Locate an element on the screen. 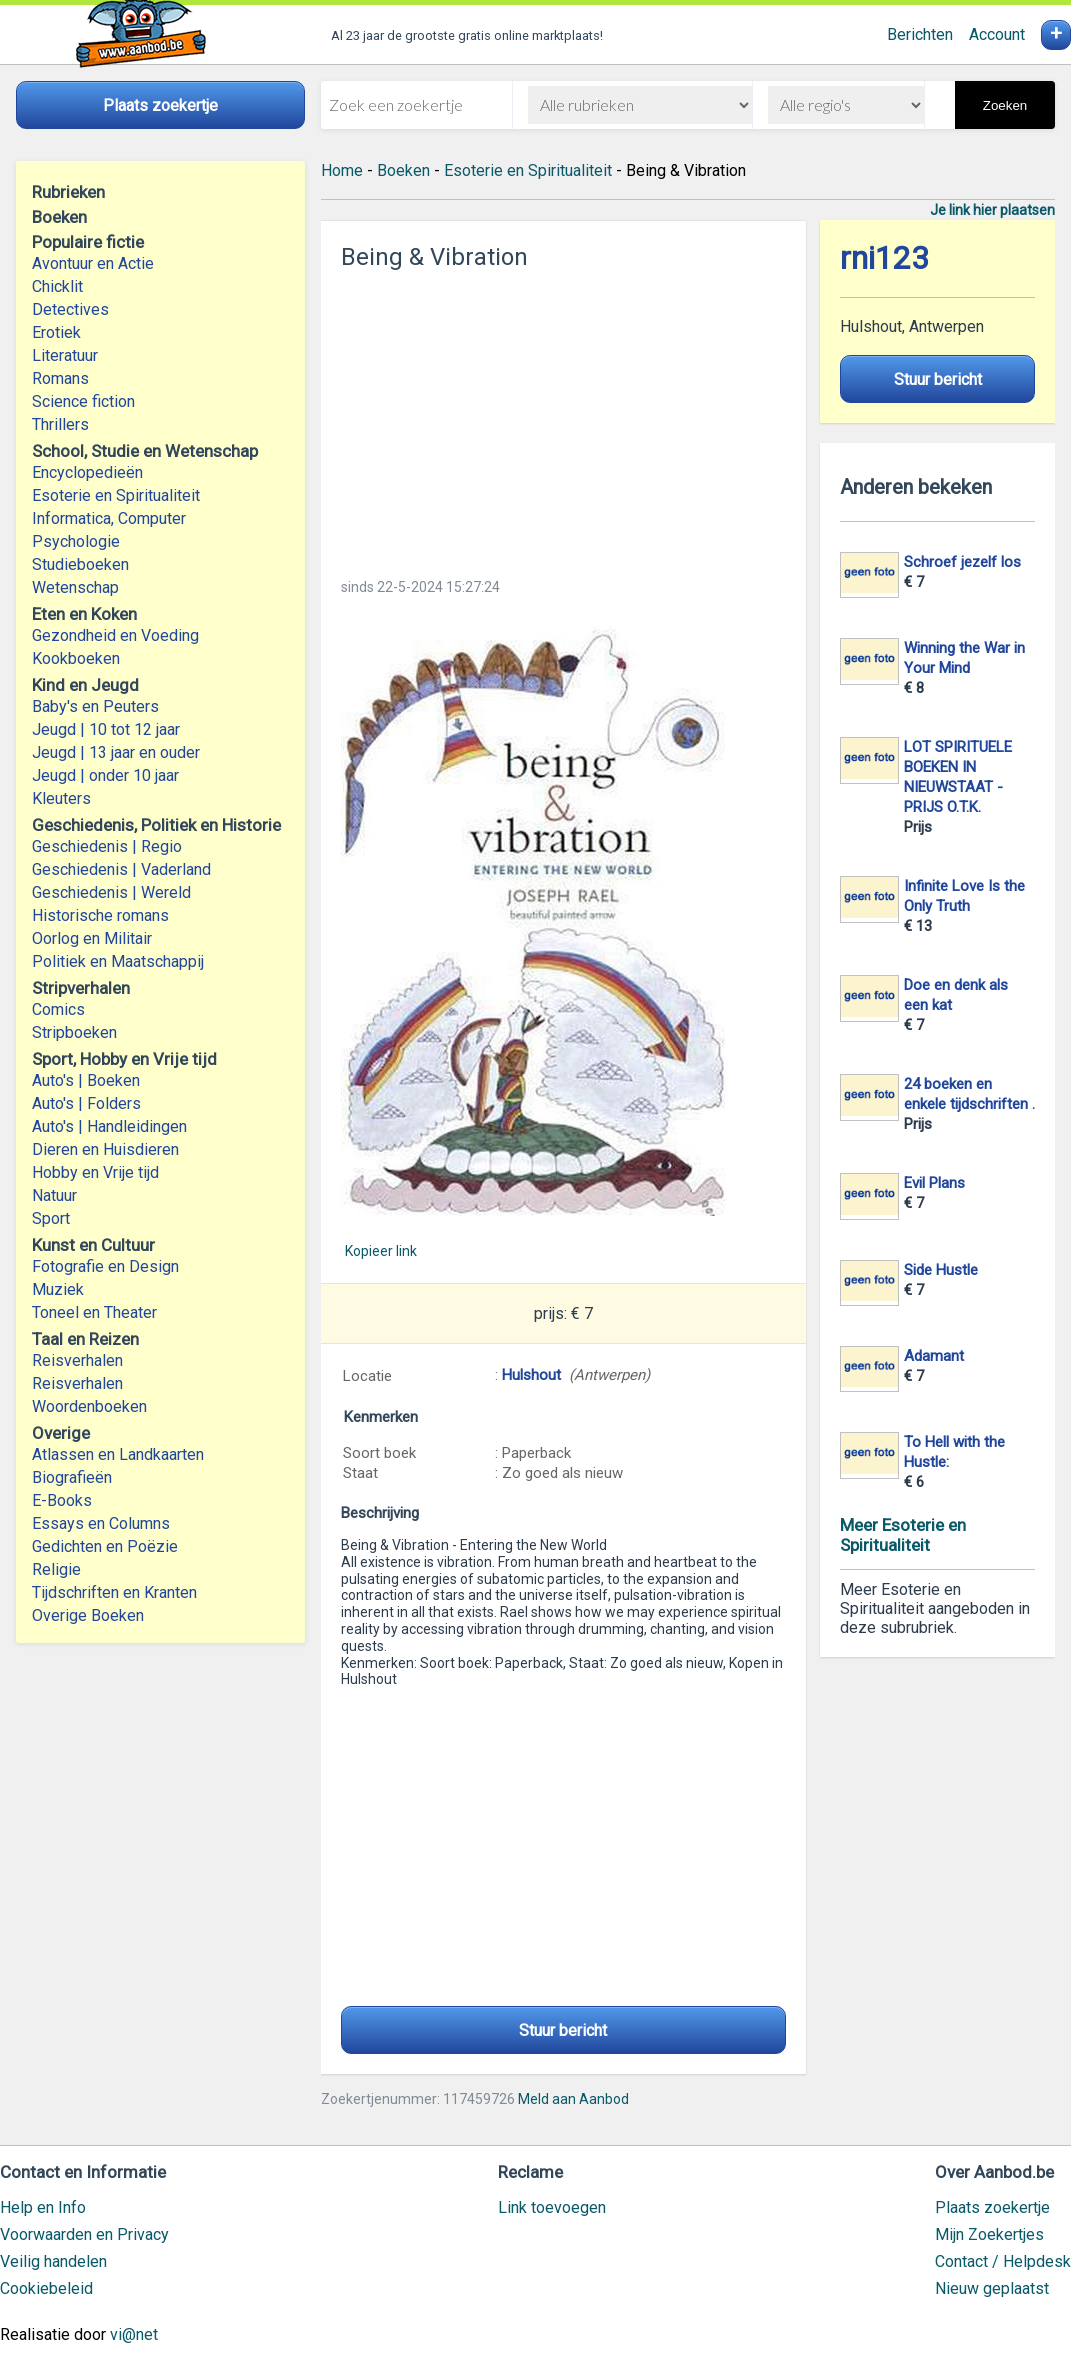 The image size is (1071, 2360). Evil Plans is located at coordinates (934, 1183).